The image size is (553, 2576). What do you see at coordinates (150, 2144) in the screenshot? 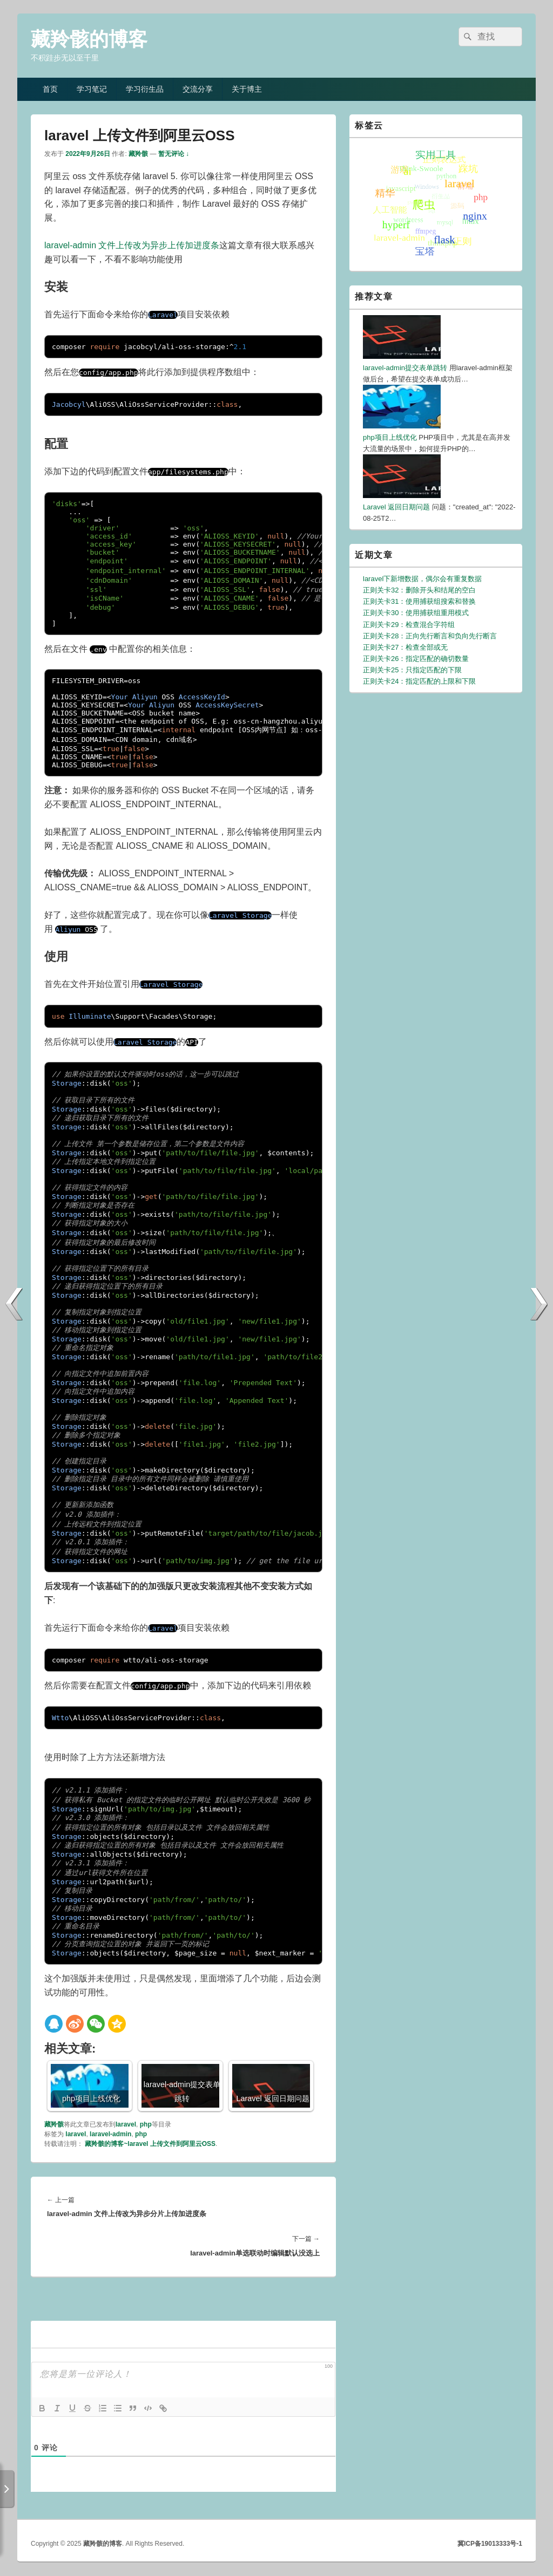
I see `藏羚骸的博客~laravel 上传文件到阿里云OSS` at bounding box center [150, 2144].